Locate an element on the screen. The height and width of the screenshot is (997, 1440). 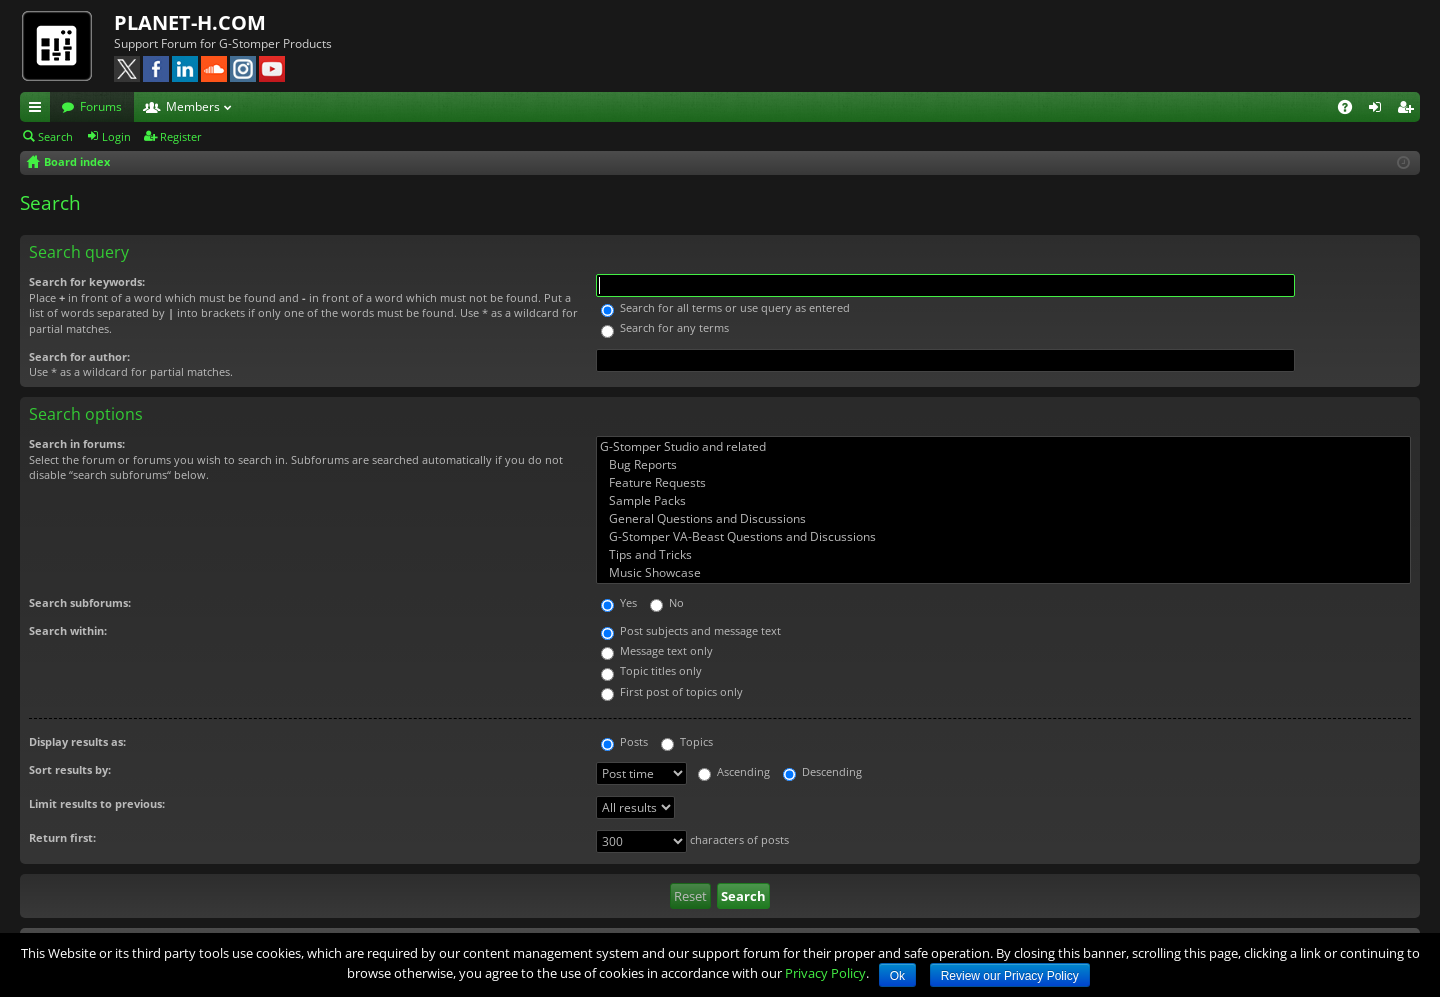
Bug Reports is located at coordinates (1003, 465).